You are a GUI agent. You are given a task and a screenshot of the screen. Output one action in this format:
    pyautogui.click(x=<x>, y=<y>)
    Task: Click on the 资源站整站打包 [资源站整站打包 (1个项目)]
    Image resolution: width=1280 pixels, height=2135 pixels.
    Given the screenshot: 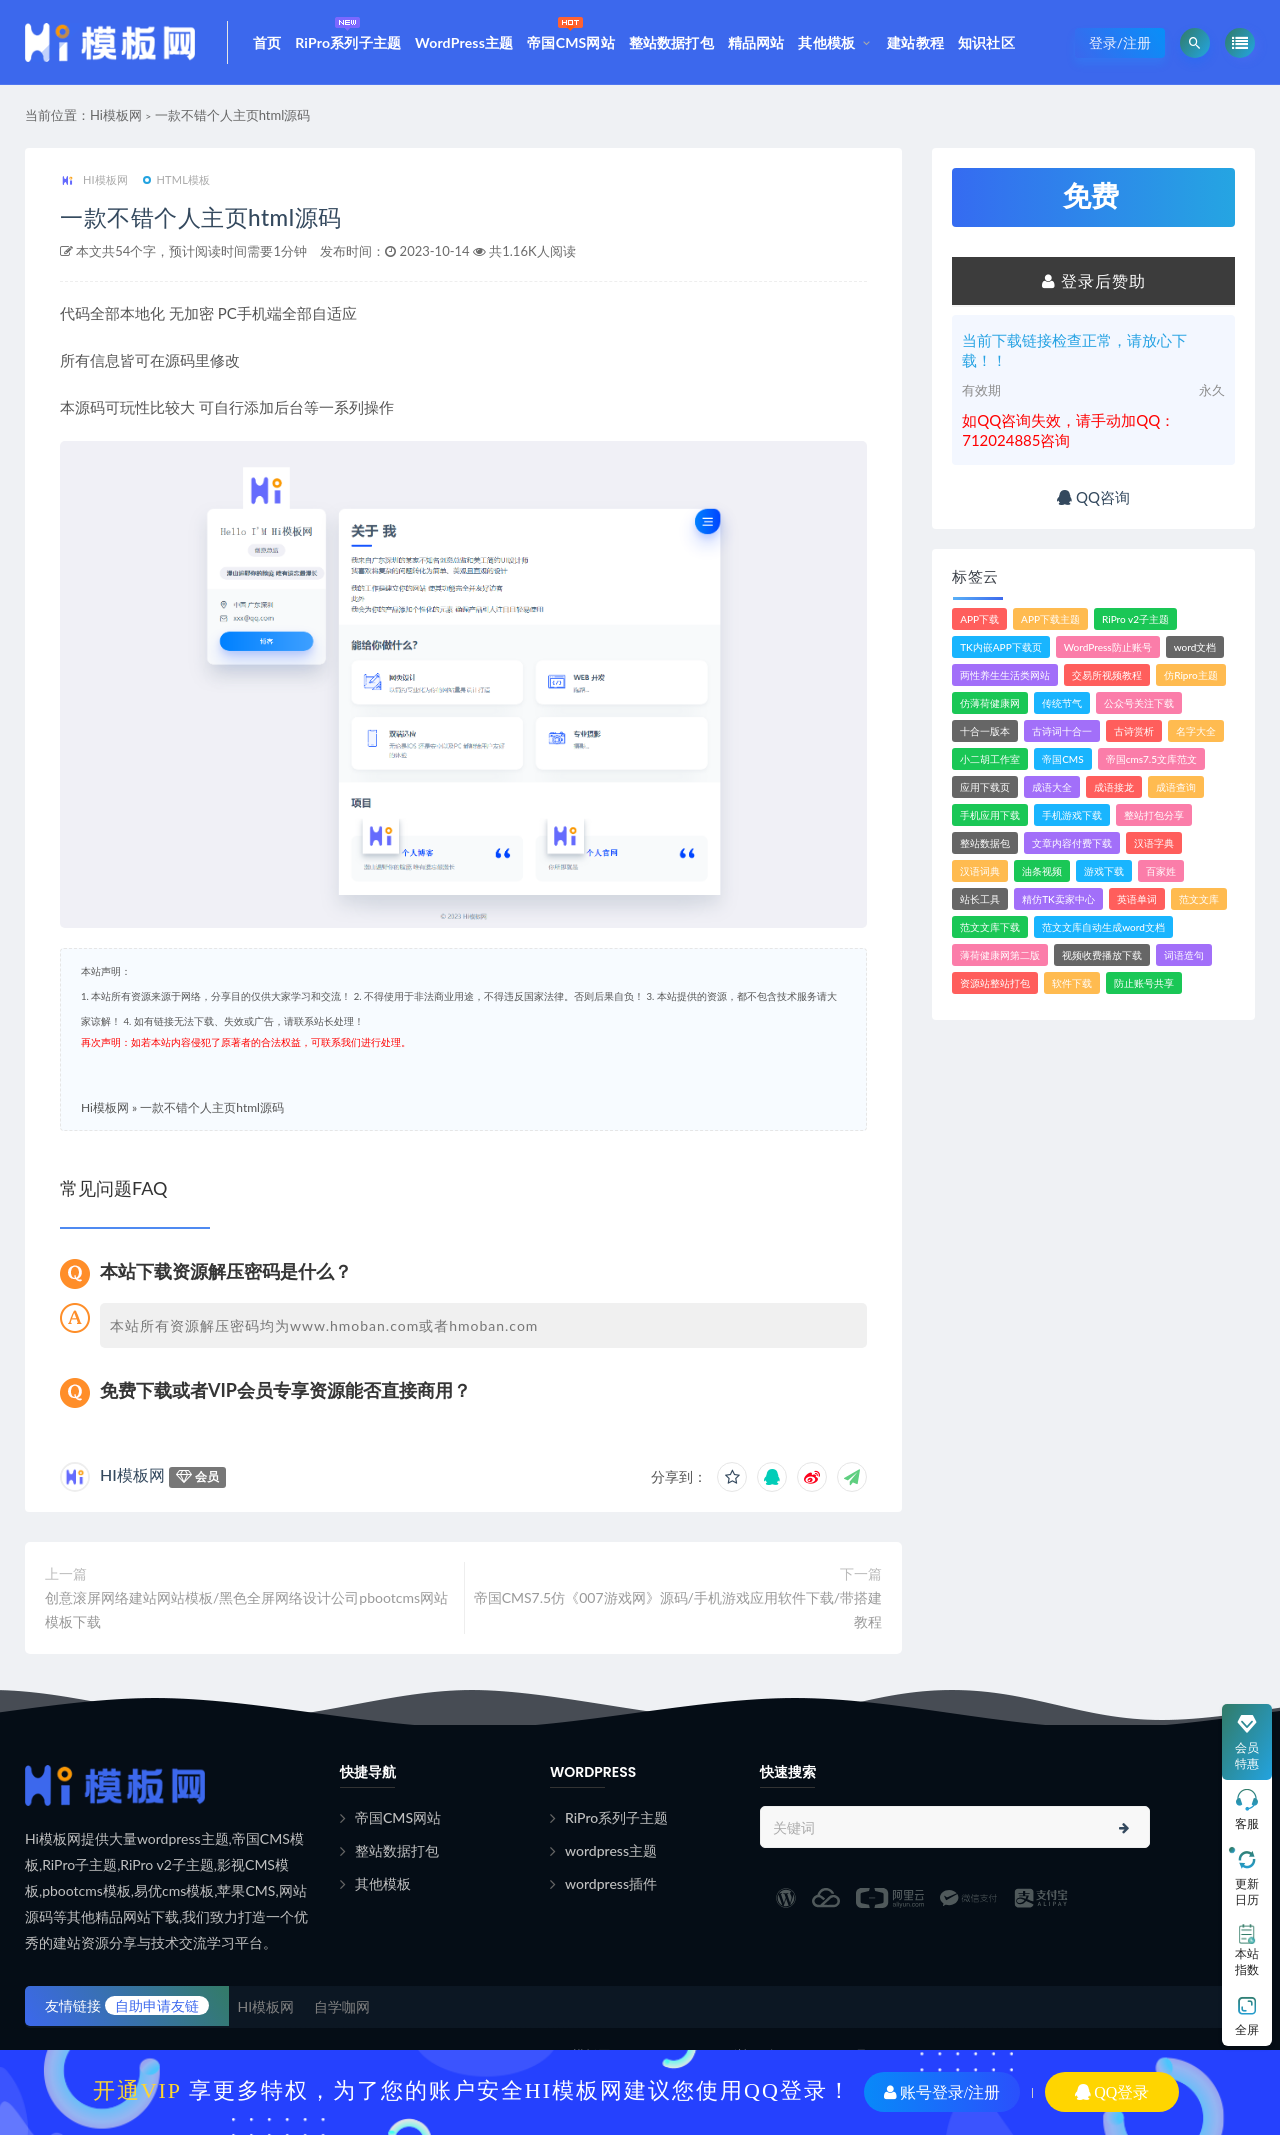 What is the action you would take?
    pyautogui.click(x=995, y=983)
    